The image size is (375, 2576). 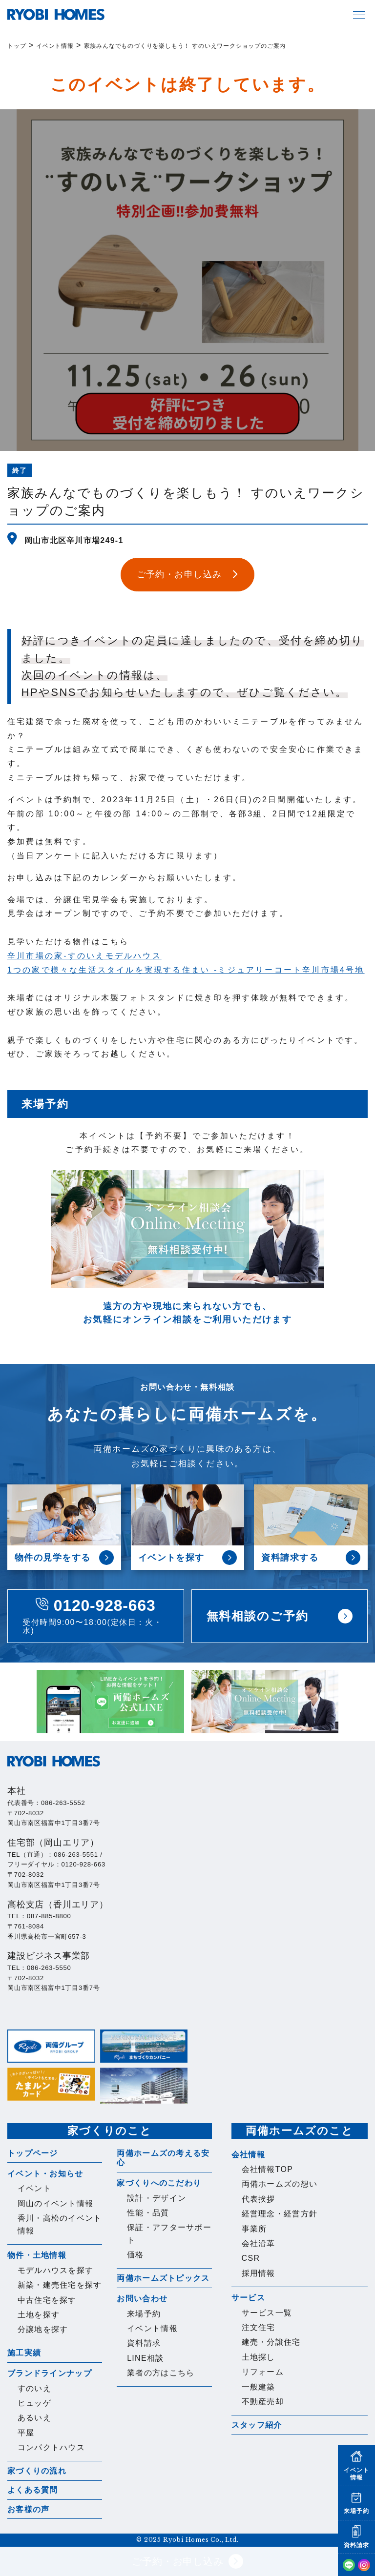 I want to click on 両備ホームズの想い, so click(x=280, y=2184).